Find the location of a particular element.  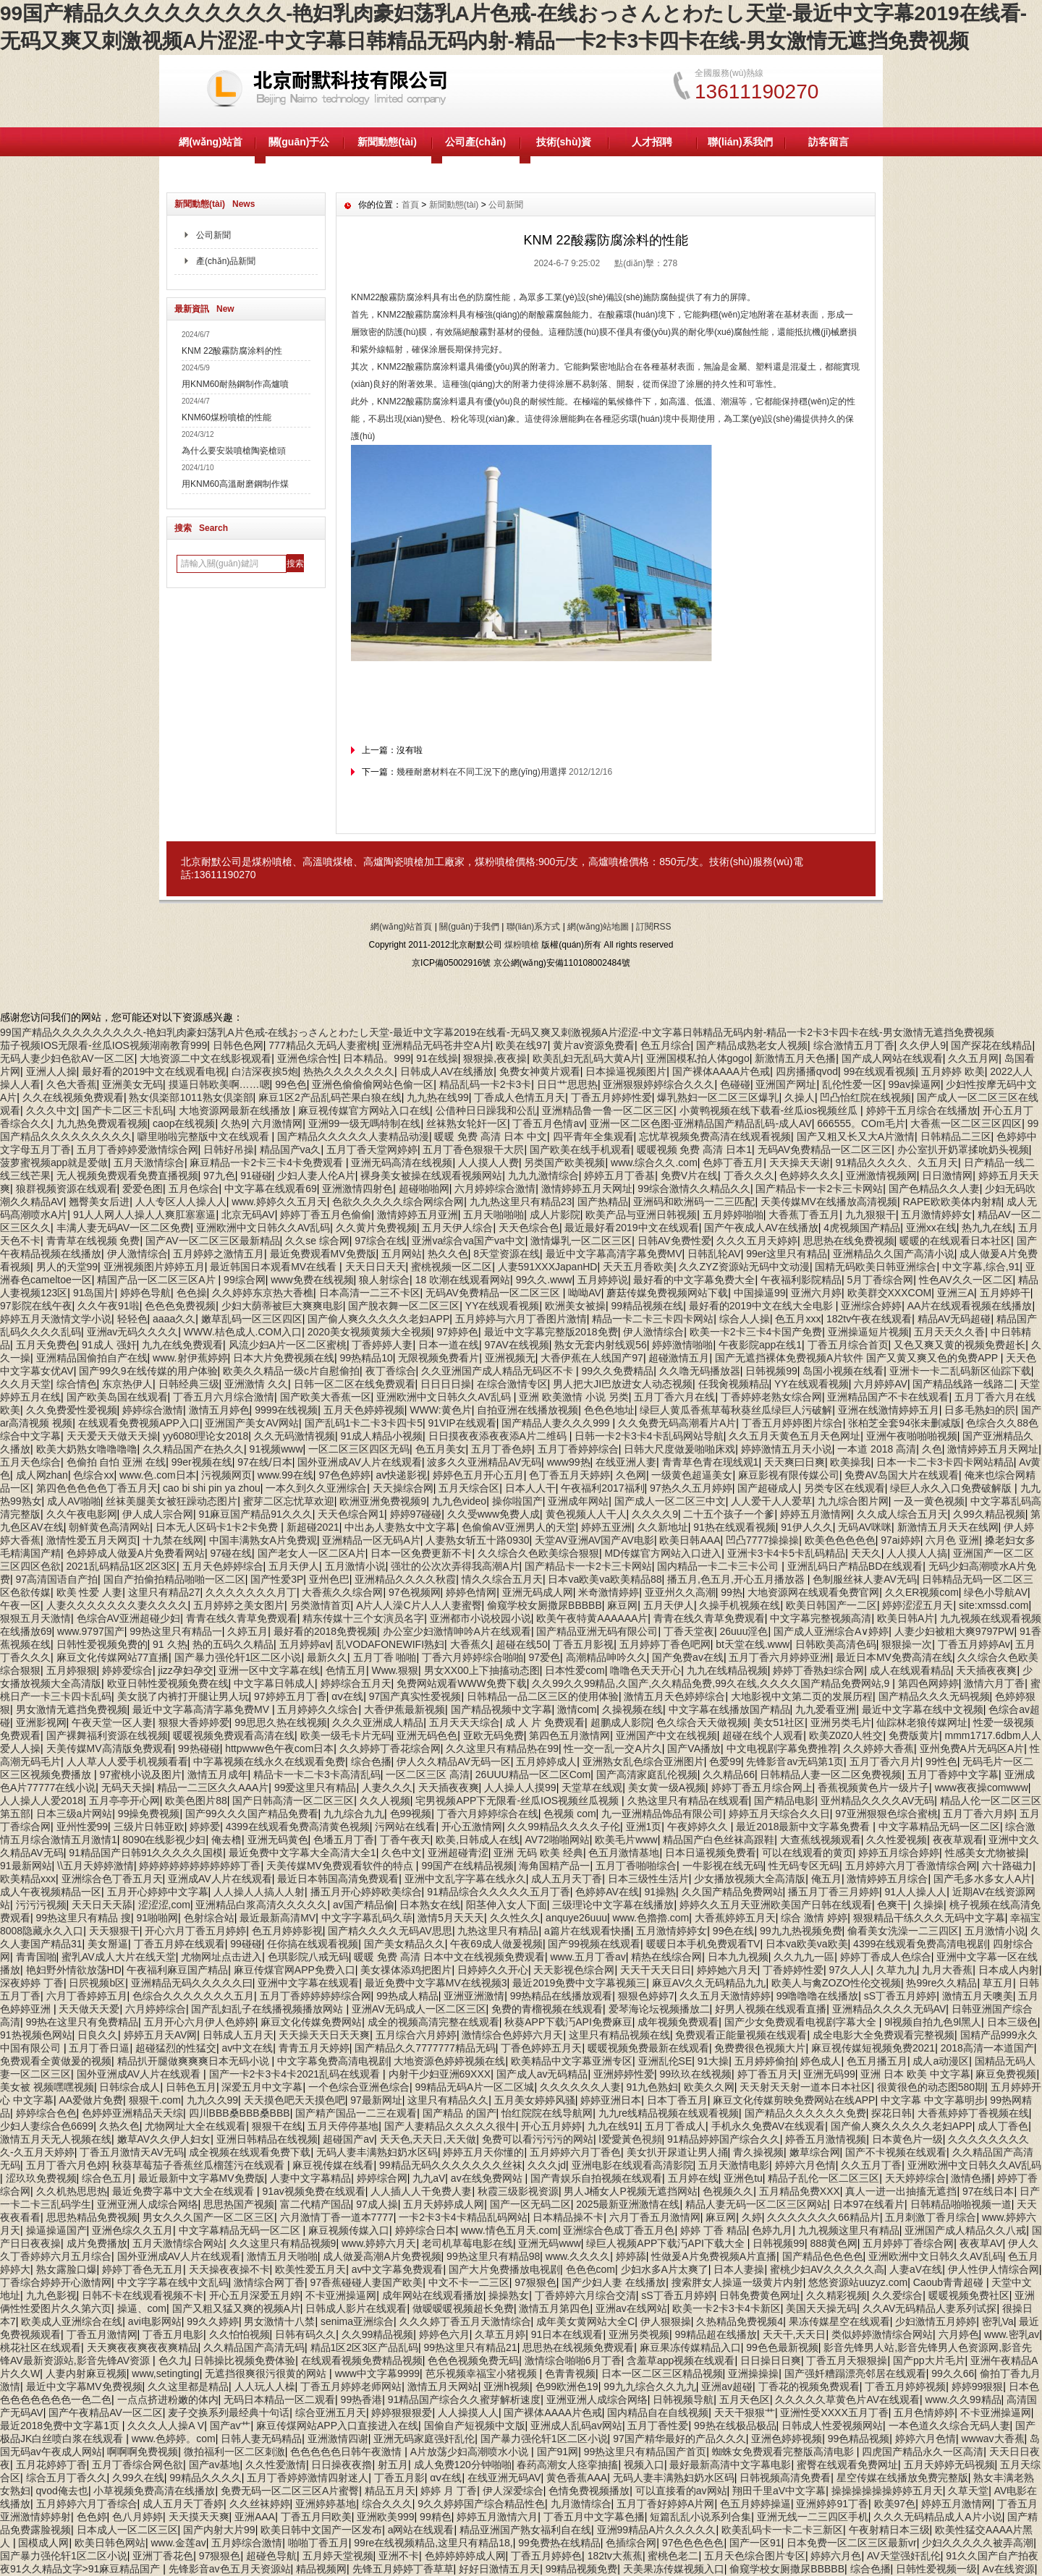

97九色 is located at coordinates (219, 1175).